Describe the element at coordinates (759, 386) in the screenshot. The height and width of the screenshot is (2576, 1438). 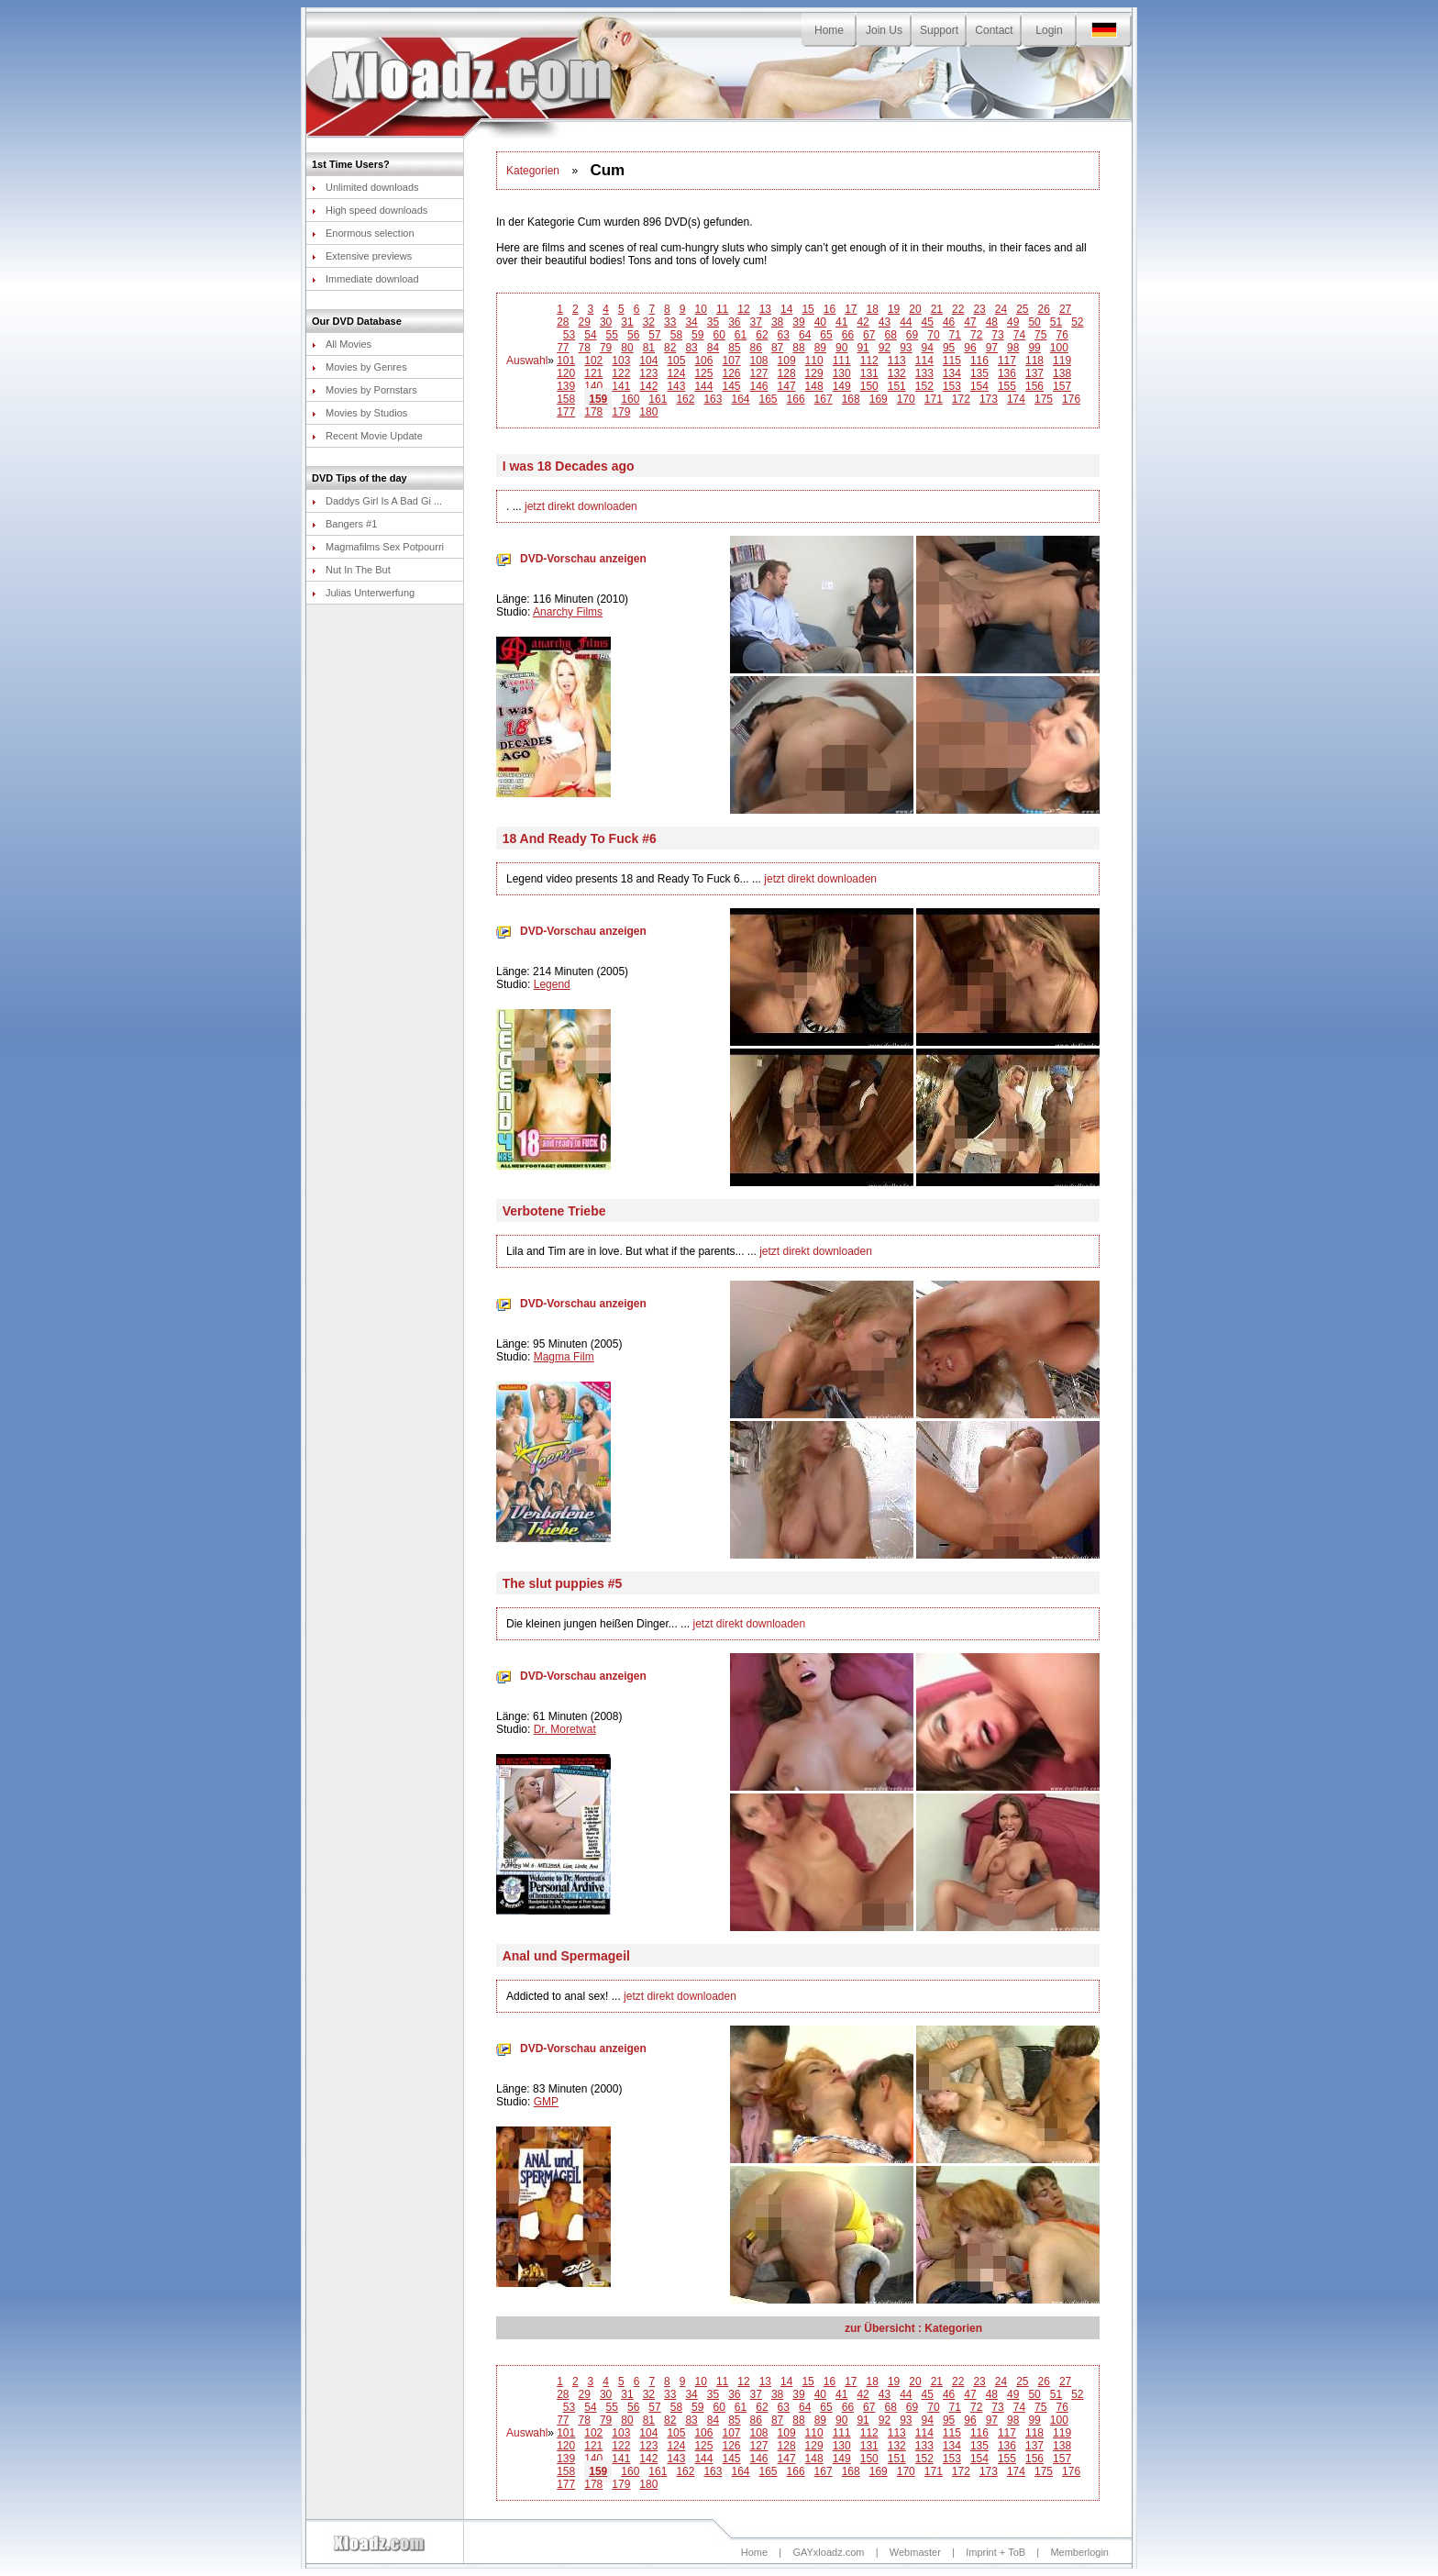
I see `146` at that location.